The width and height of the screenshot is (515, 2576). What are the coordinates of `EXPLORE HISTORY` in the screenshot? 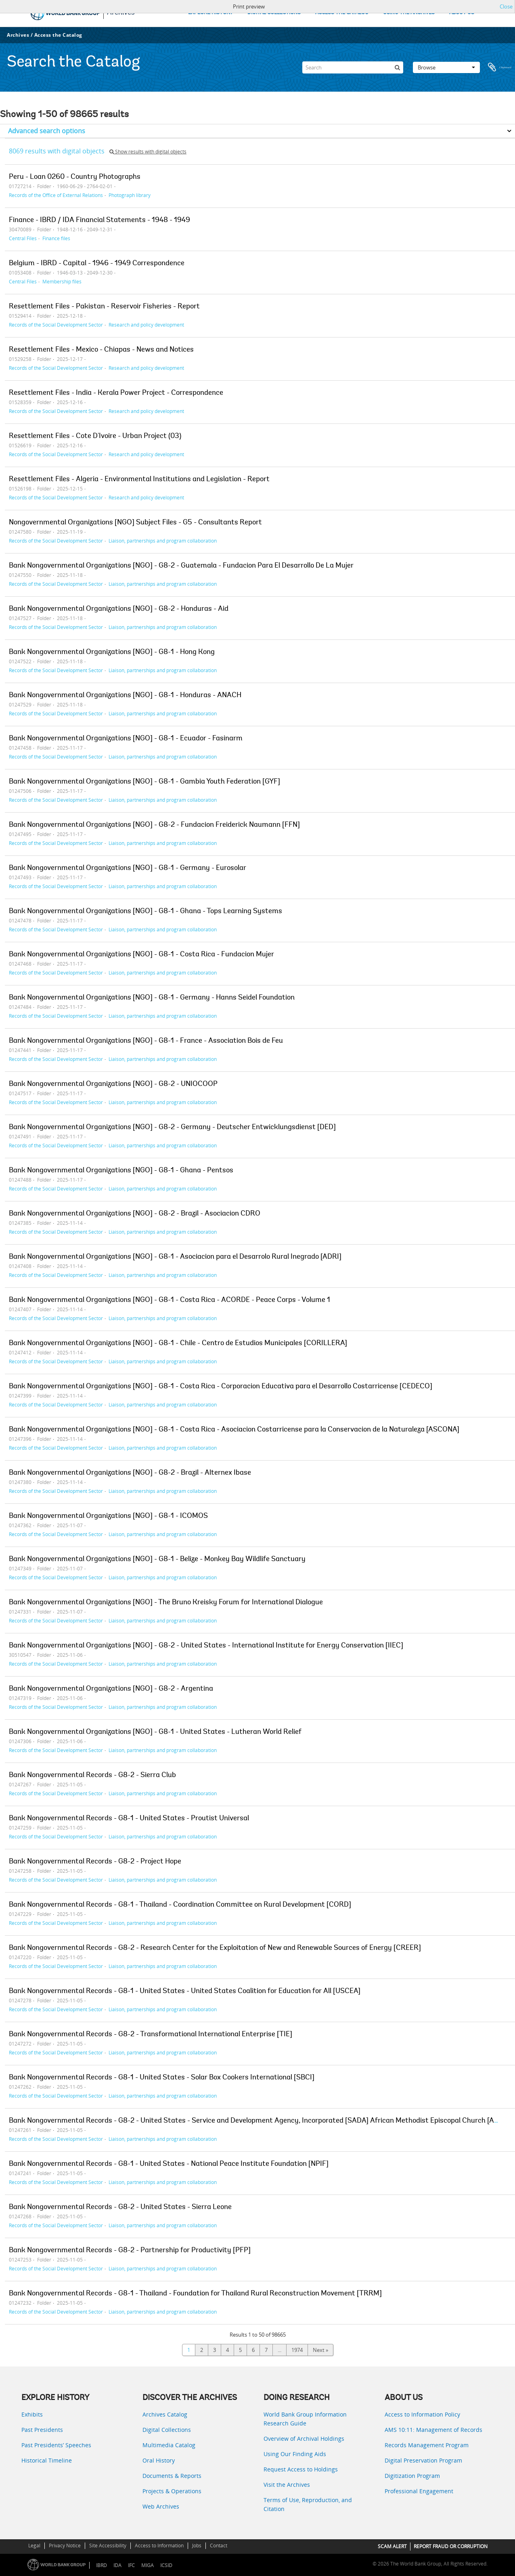 It's located at (210, 12).